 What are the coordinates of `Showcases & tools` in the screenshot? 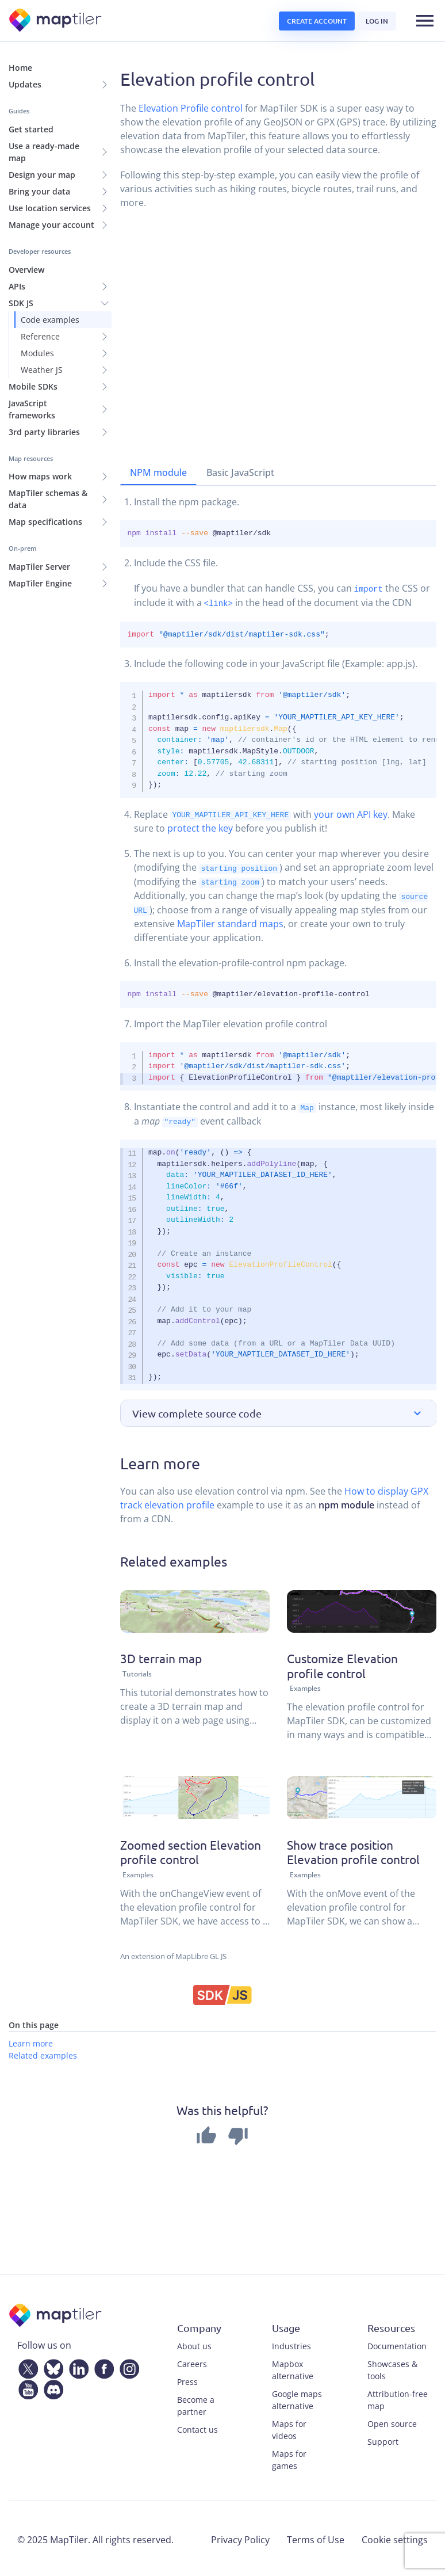 It's located at (392, 2367).